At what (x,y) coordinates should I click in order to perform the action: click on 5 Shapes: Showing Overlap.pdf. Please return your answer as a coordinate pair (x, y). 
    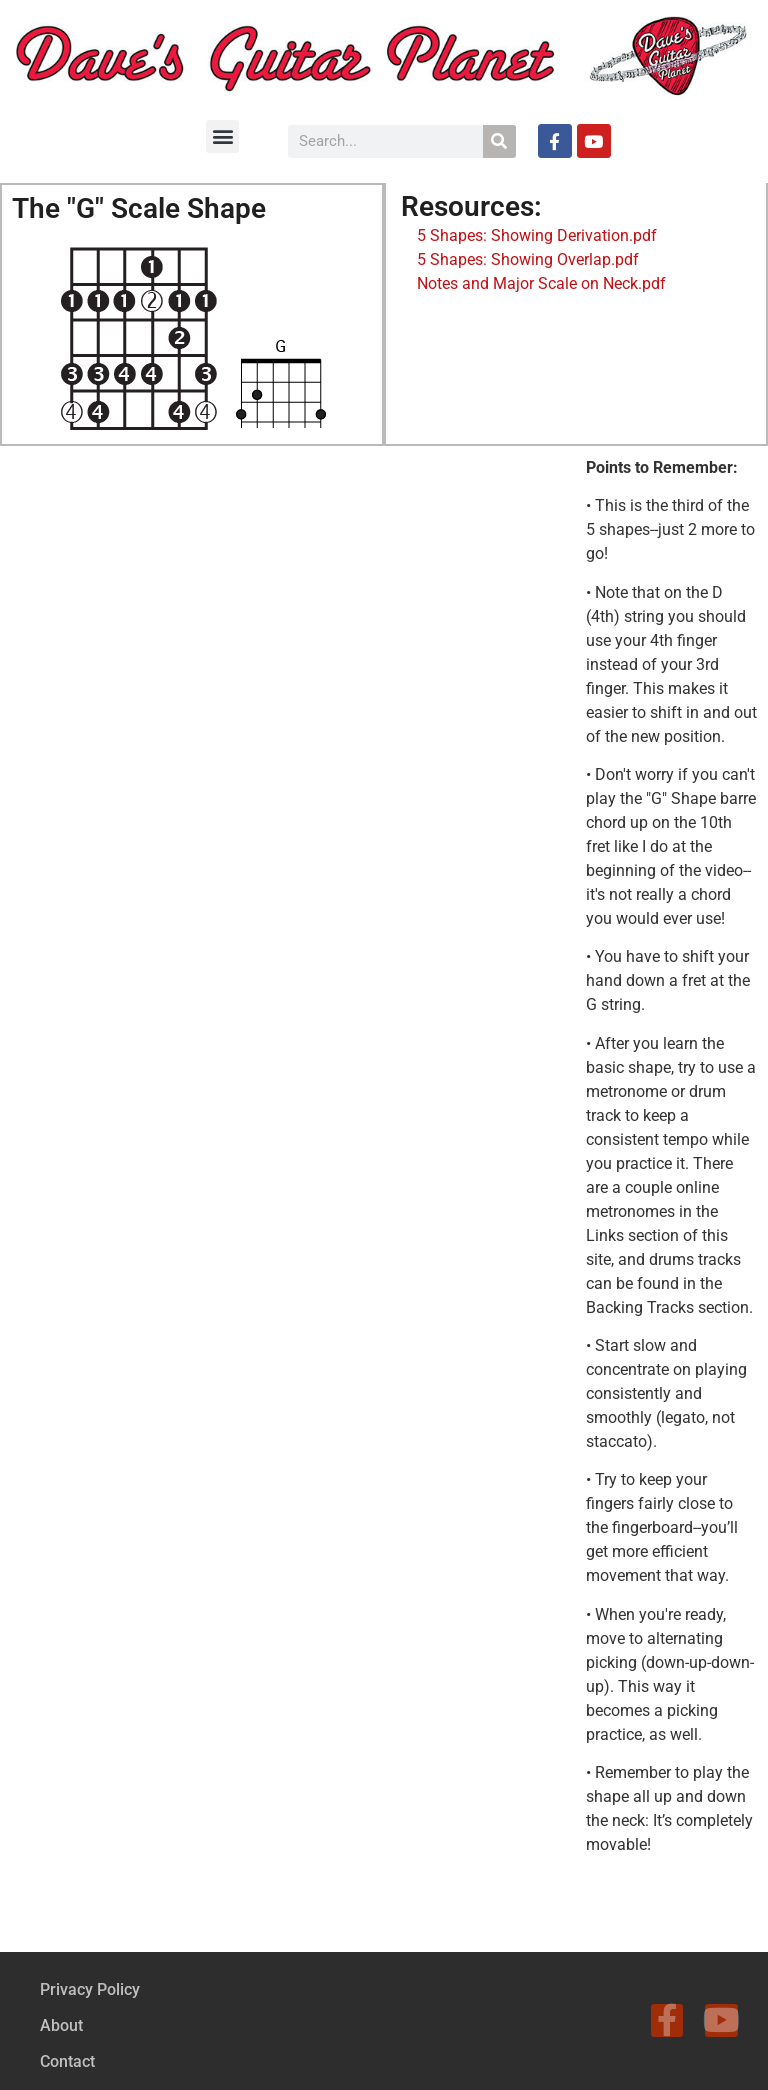
    Looking at the image, I should click on (528, 259).